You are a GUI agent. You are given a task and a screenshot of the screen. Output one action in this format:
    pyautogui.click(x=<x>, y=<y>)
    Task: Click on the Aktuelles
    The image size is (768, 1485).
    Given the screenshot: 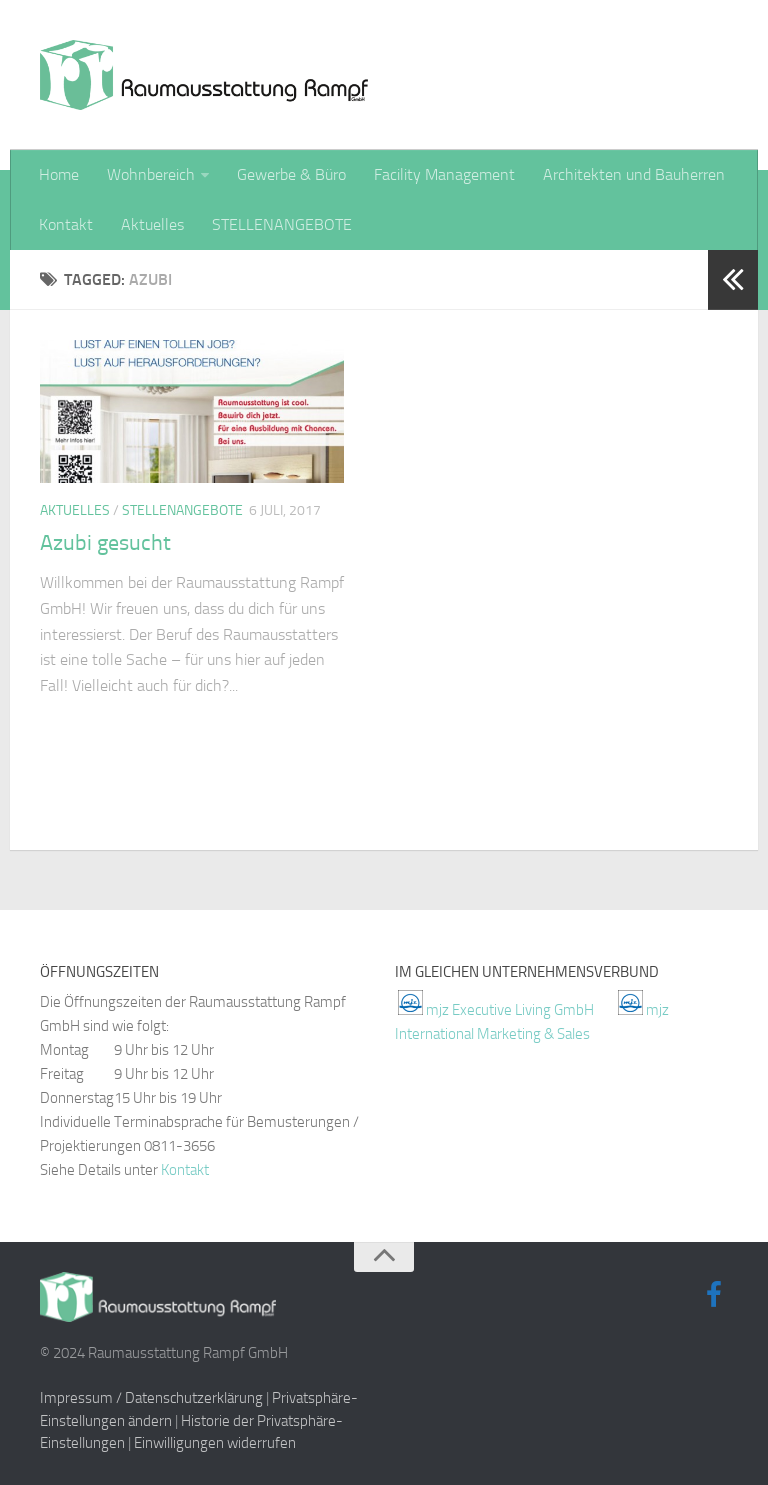 What is the action you would take?
    pyautogui.click(x=152, y=224)
    